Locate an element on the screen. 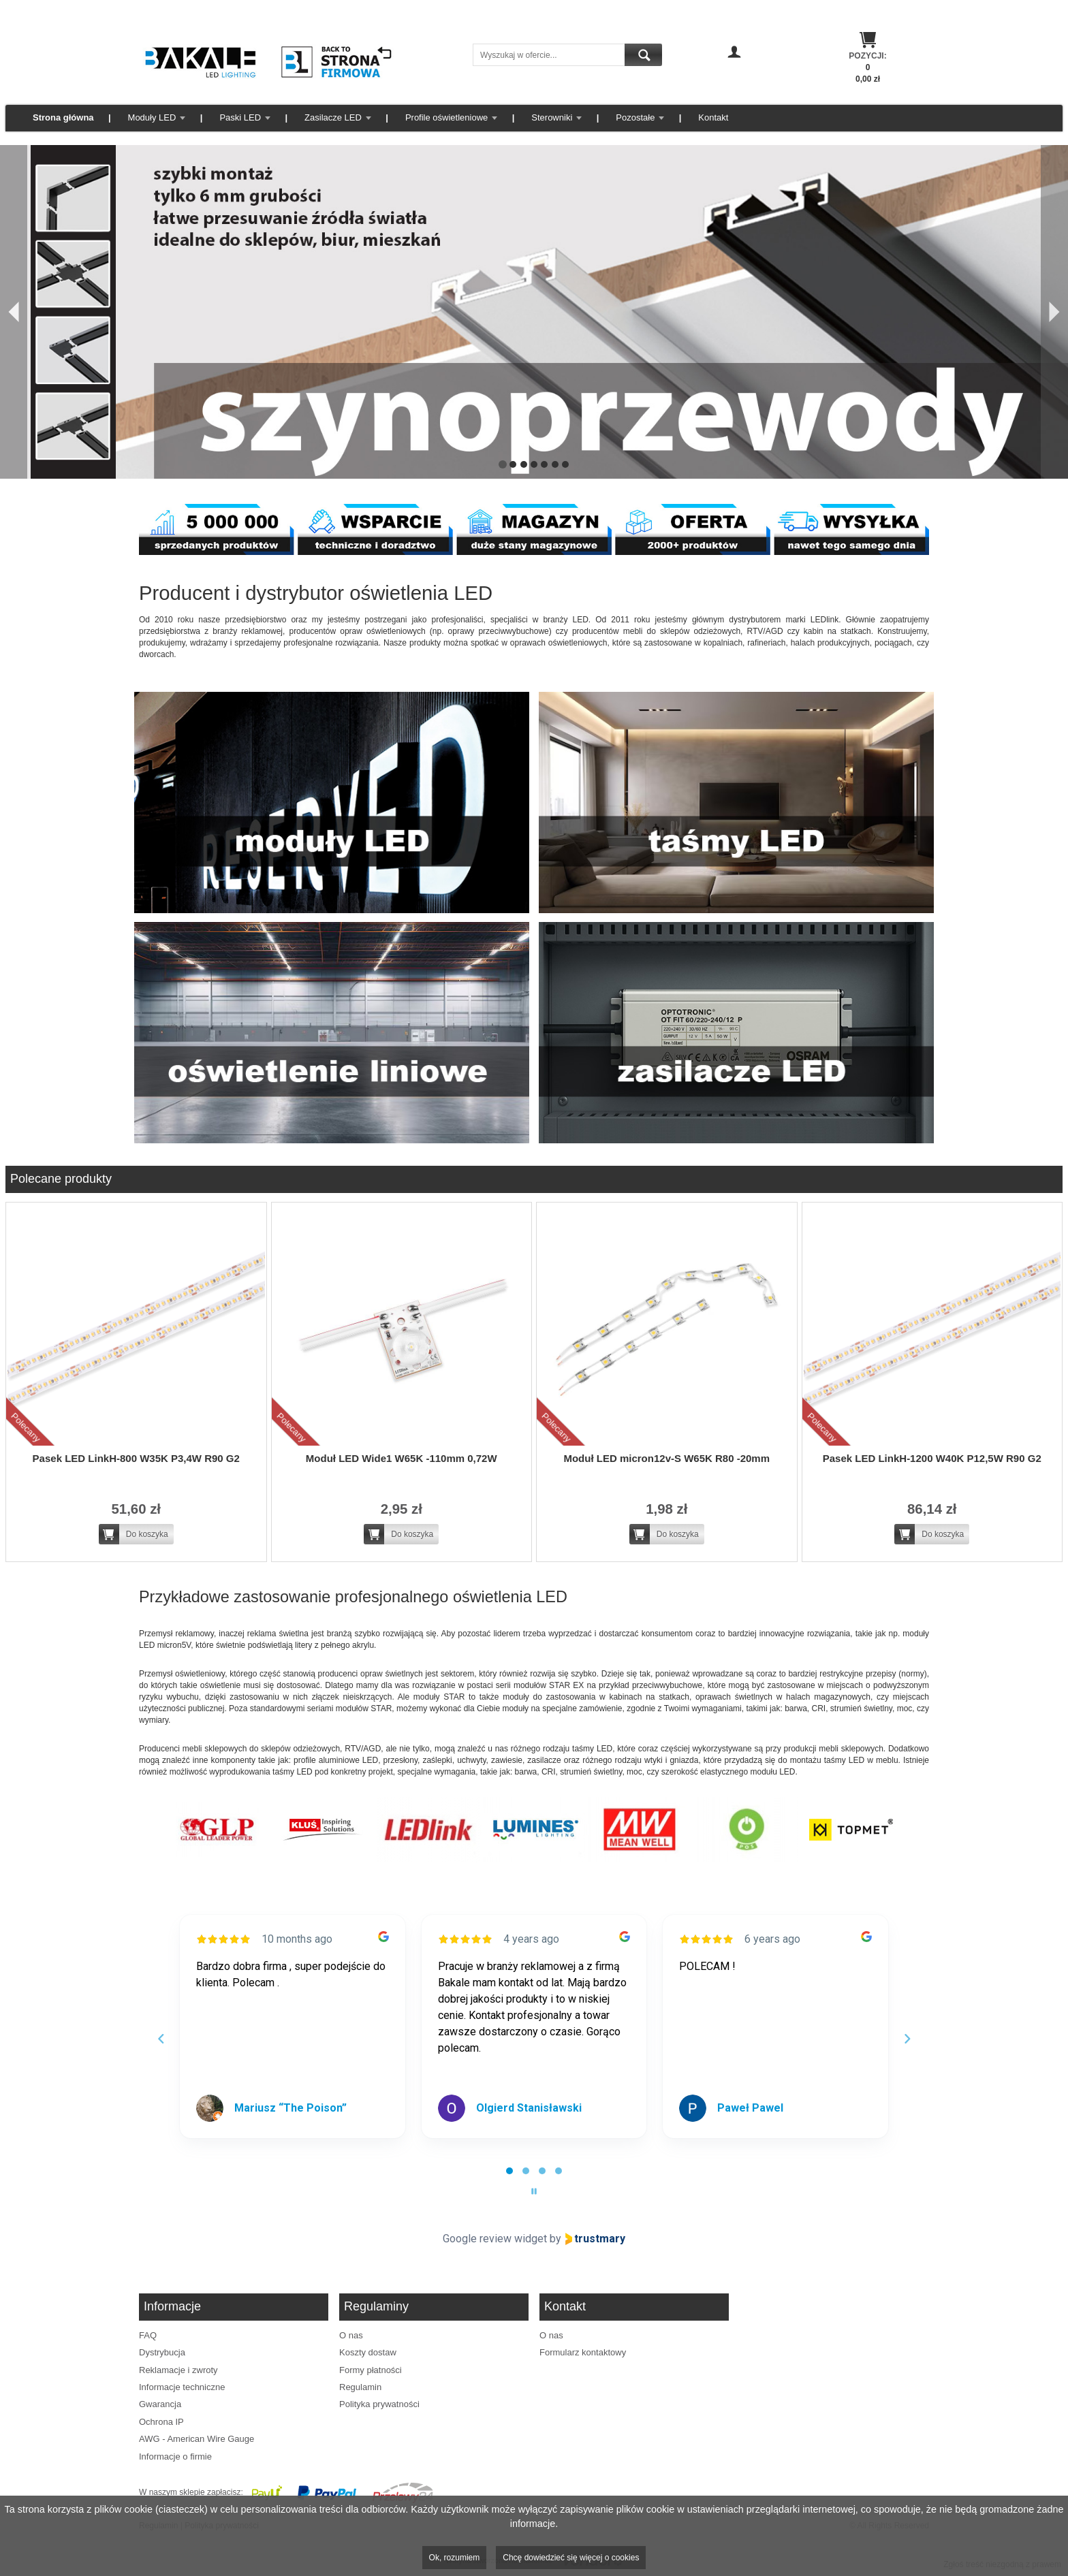 This screenshot has width=1068, height=2576. Paski LED is located at coordinates (240, 117).